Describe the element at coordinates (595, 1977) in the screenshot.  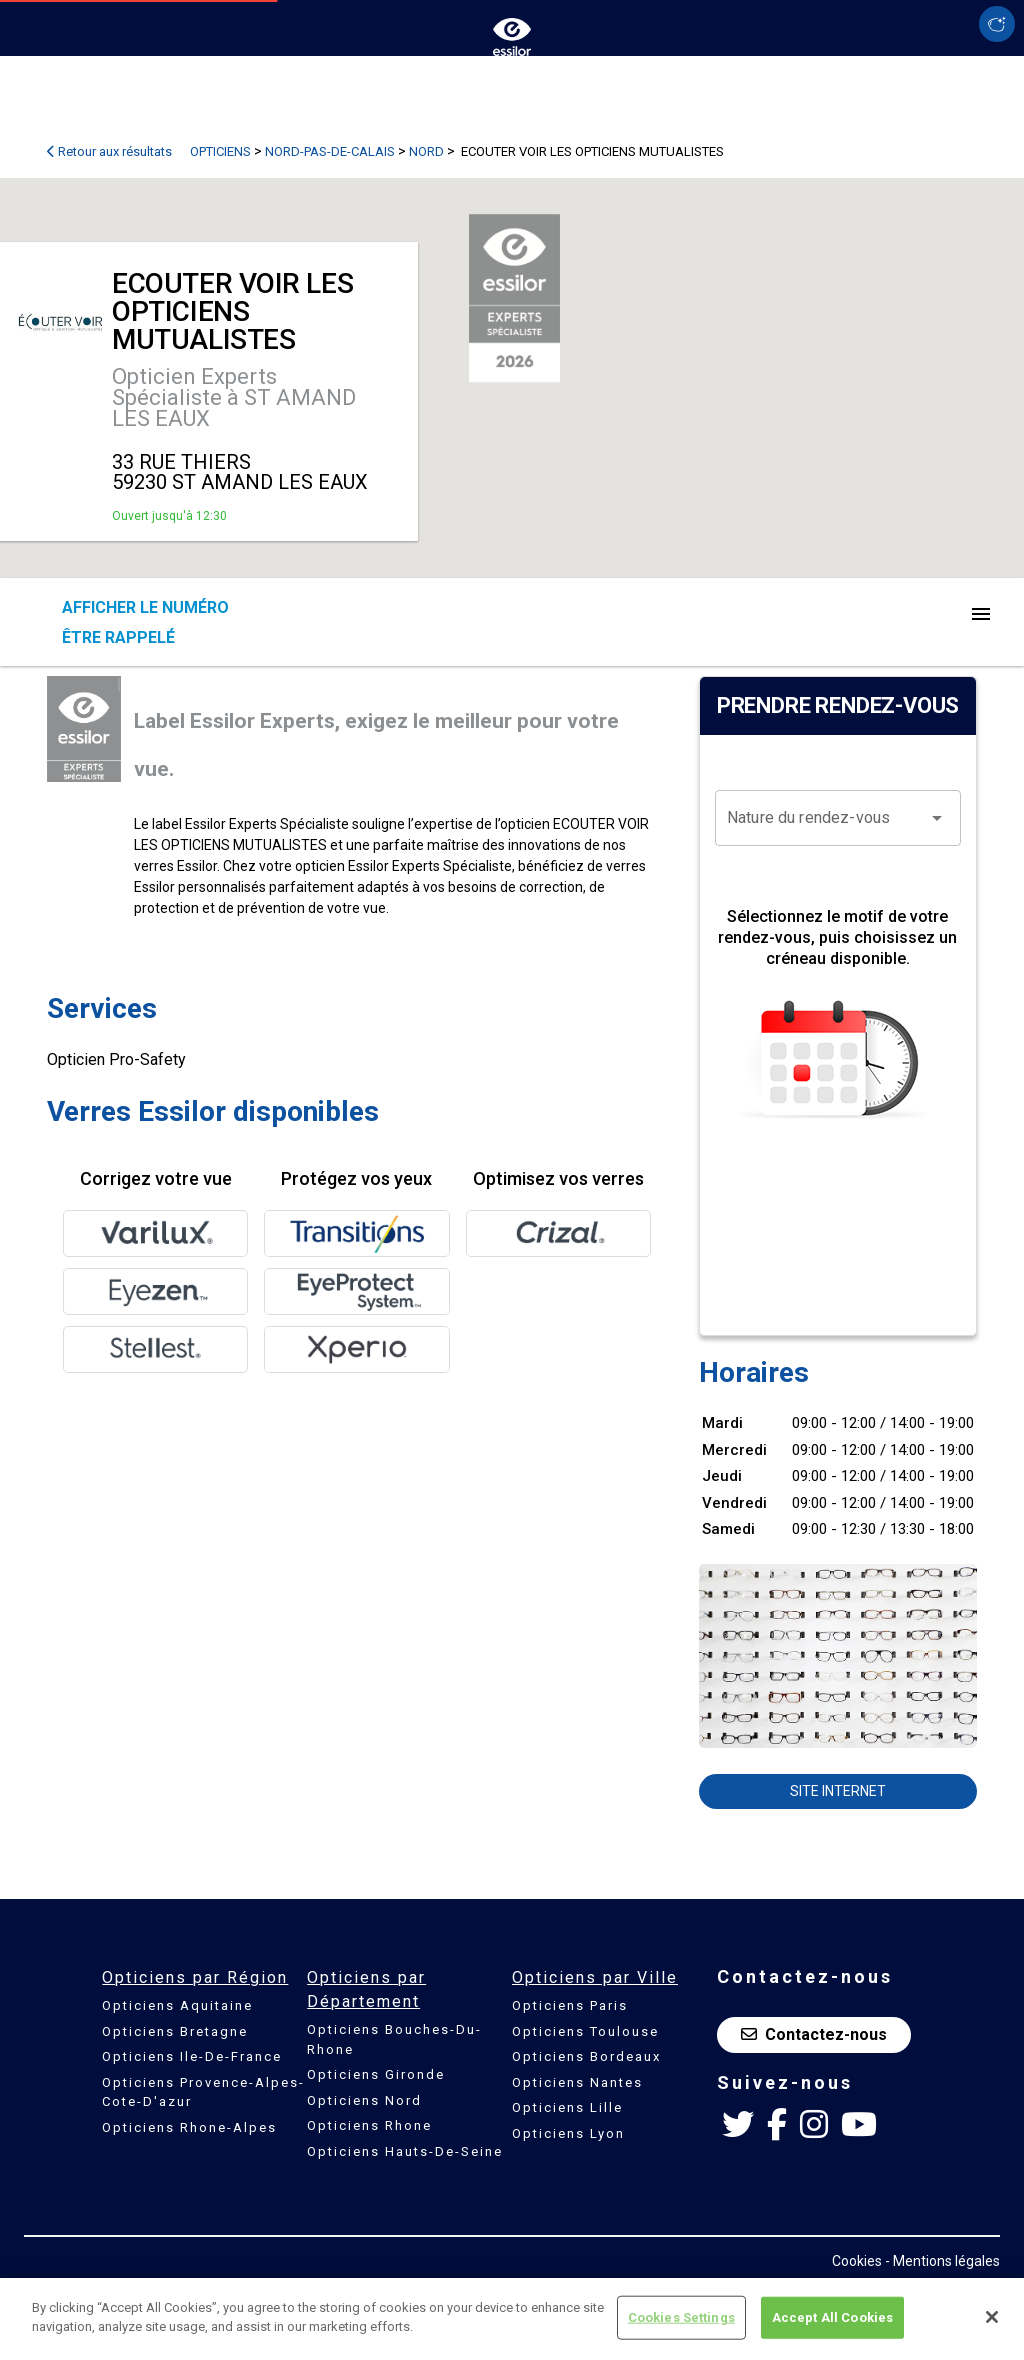
I see `Opticiens par Ville` at that location.